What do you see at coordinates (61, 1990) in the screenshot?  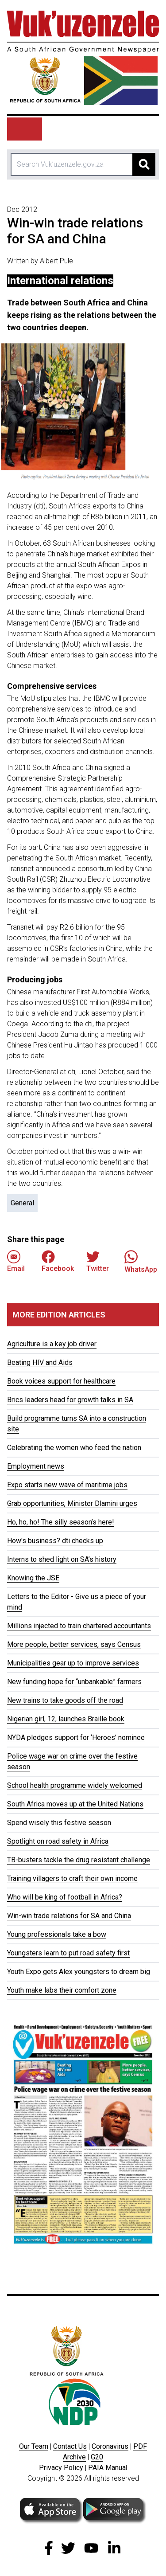 I see `Youth make labs their comfort zone` at bounding box center [61, 1990].